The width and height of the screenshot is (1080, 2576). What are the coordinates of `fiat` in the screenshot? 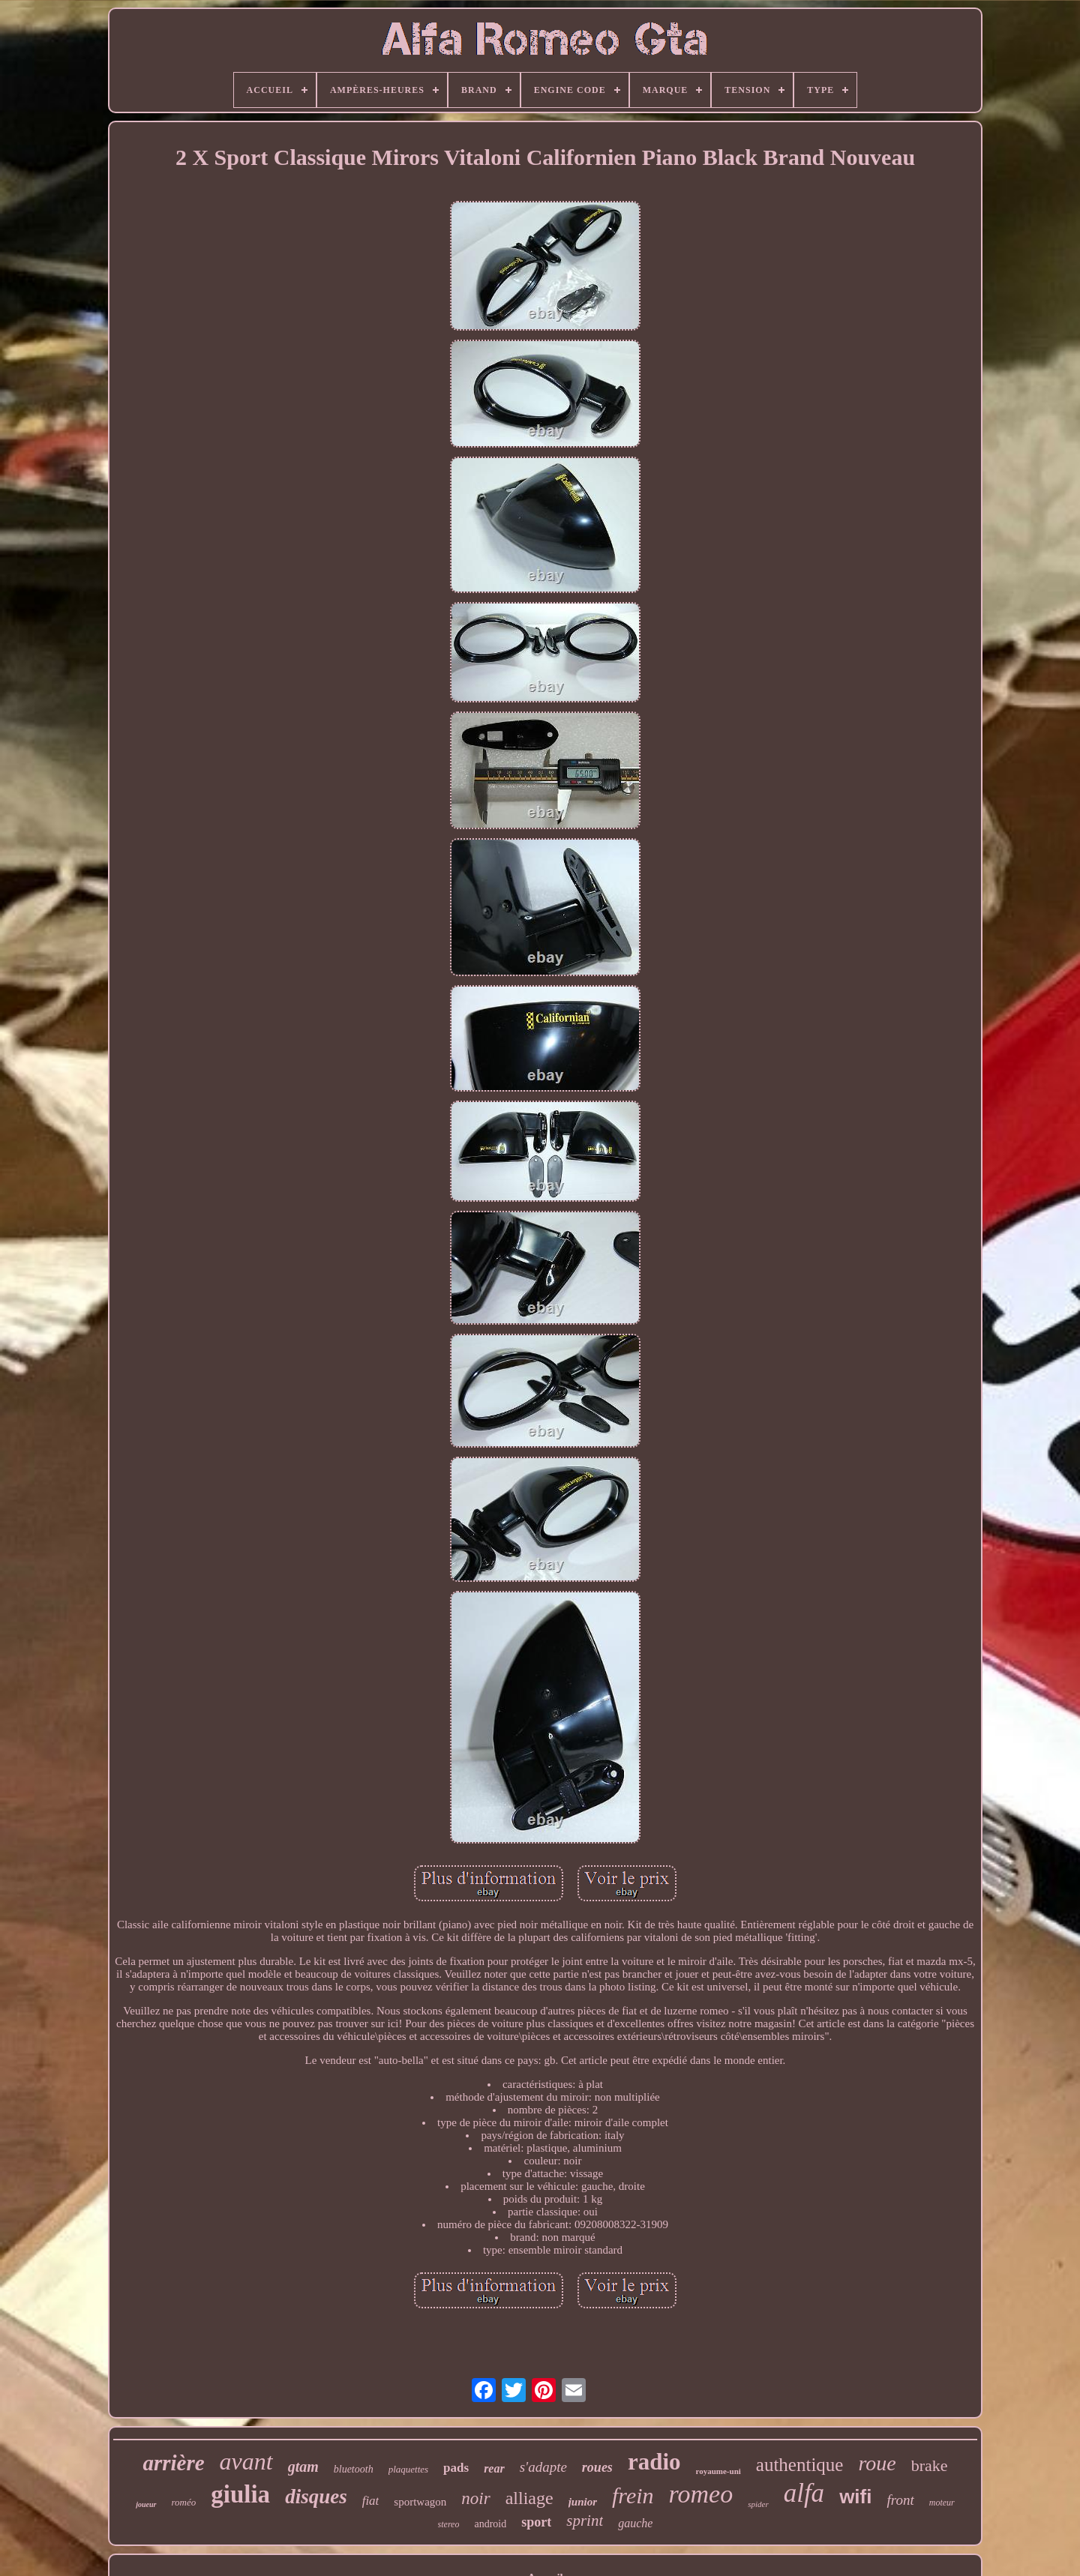 It's located at (371, 2501).